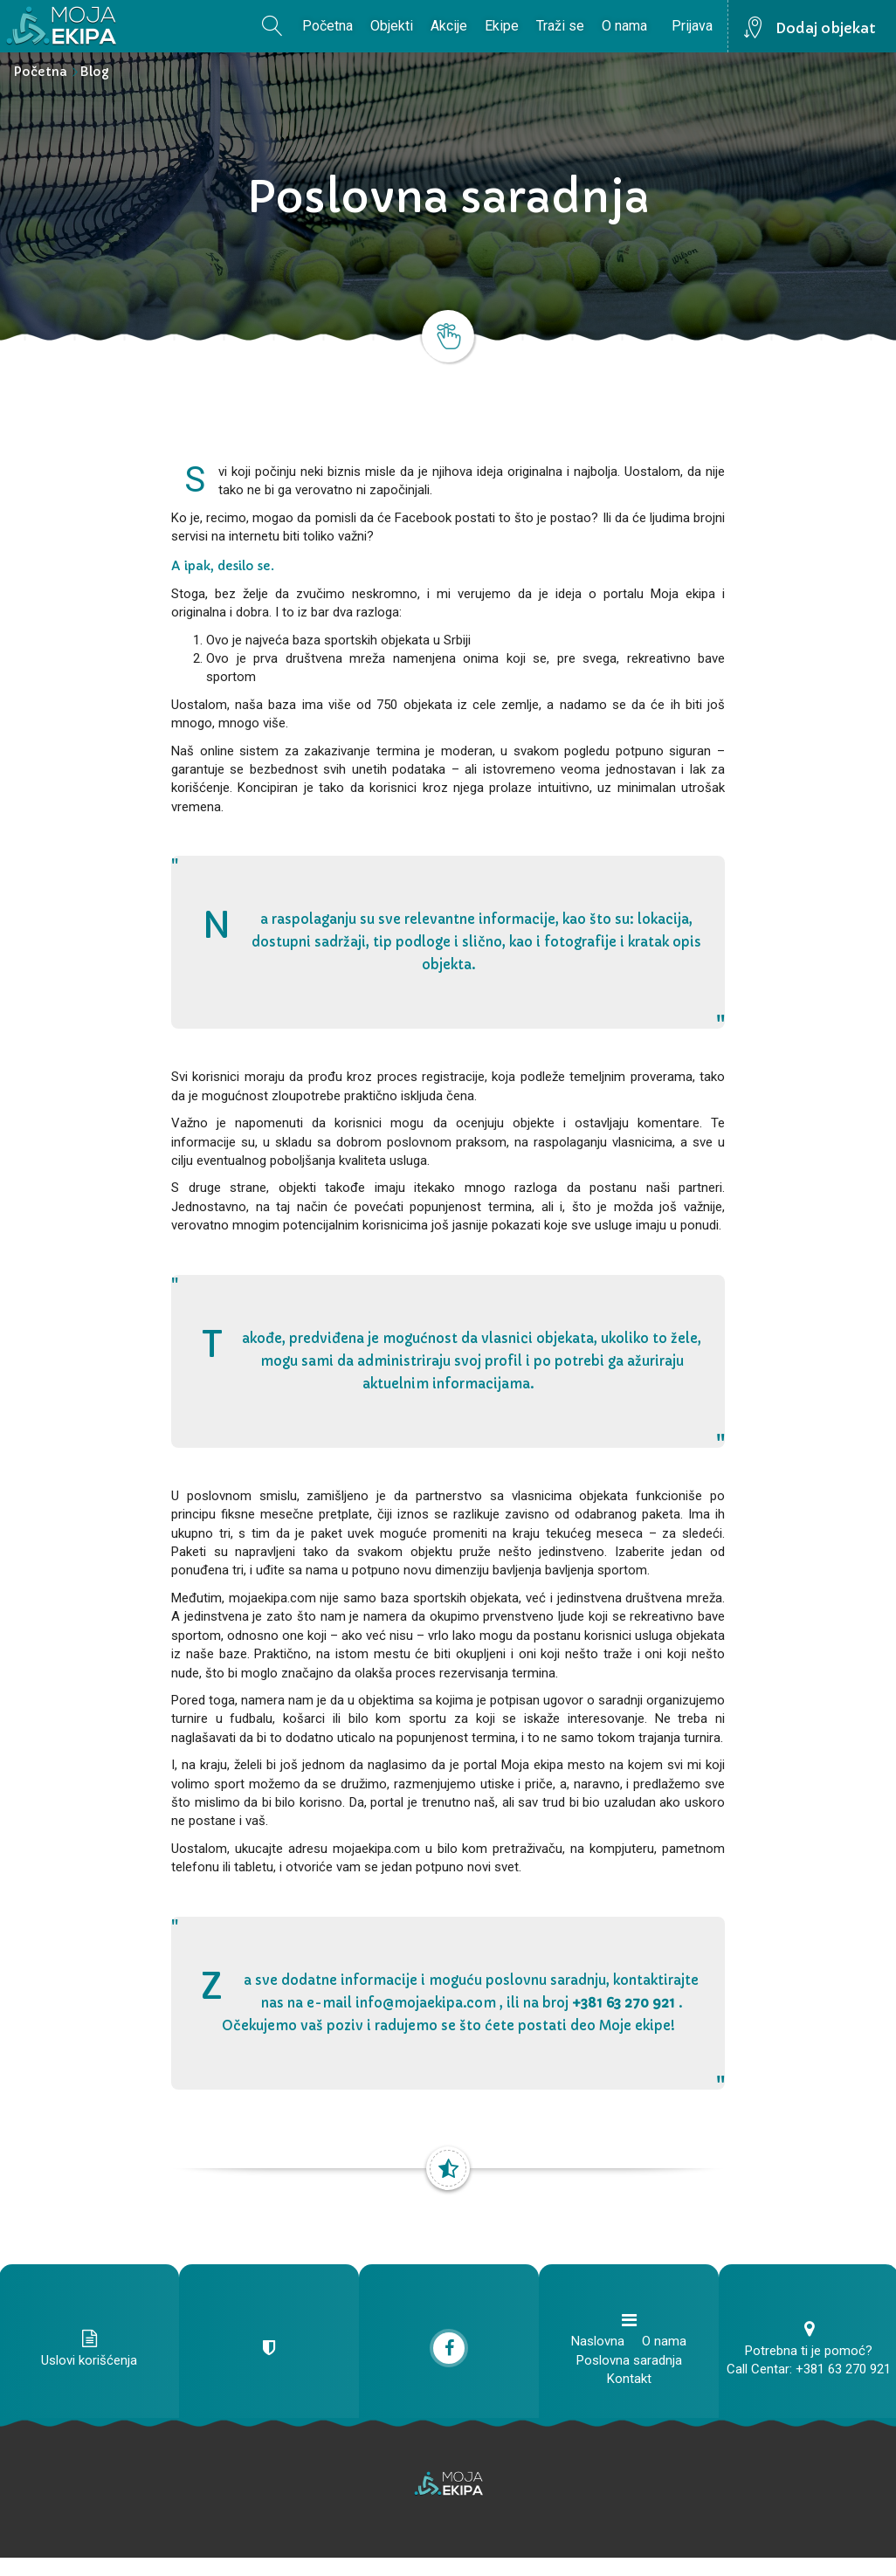  Describe the element at coordinates (624, 25) in the screenshot. I see `O nama` at that location.